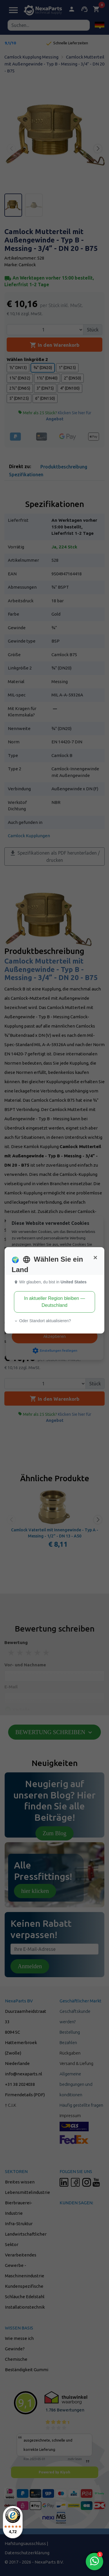 Image resolution: width=109 pixels, height=2576 pixels. Describe the element at coordinates (42, 1320) in the screenshot. I see `Oder Standort aktualisieren? [button]` at that location.